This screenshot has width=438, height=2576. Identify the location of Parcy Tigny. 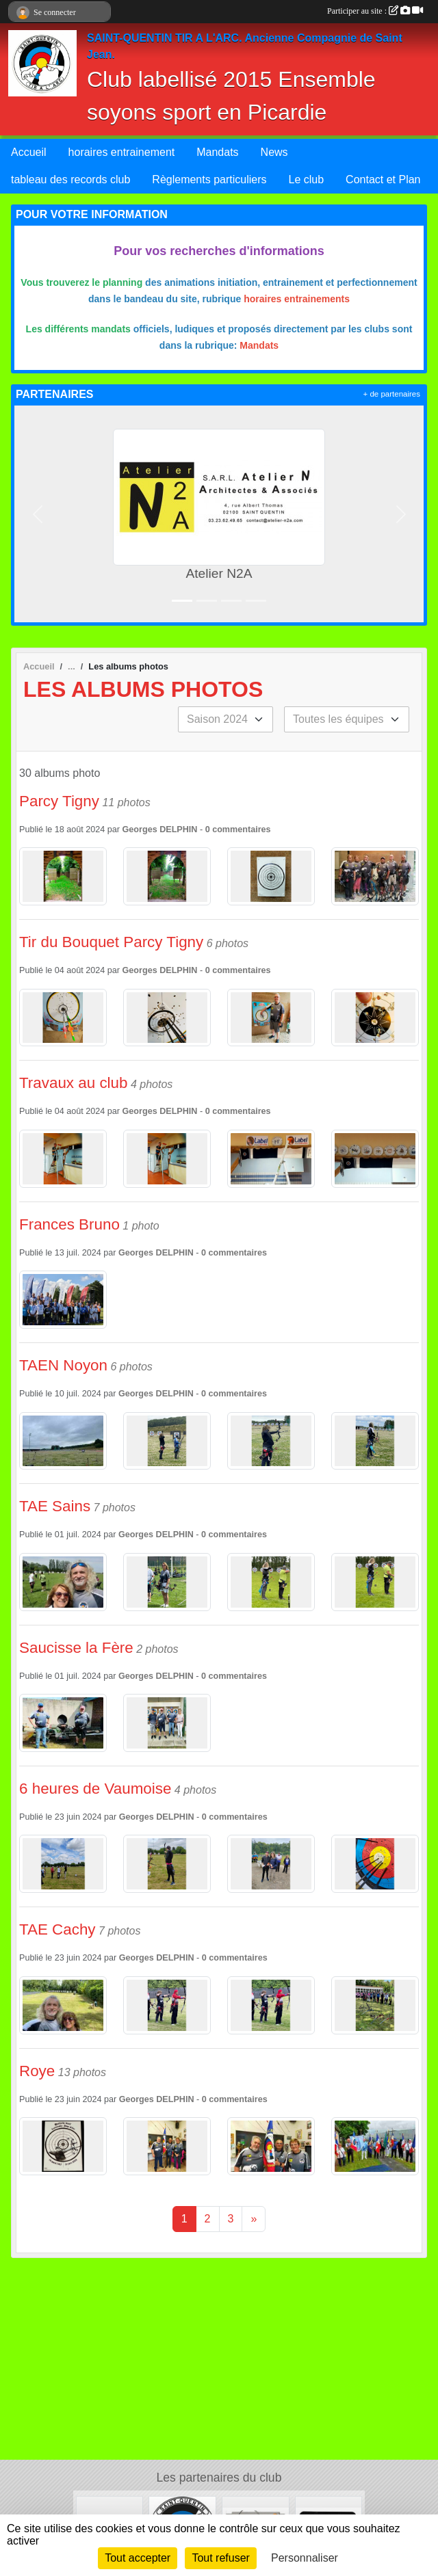
(59, 801).